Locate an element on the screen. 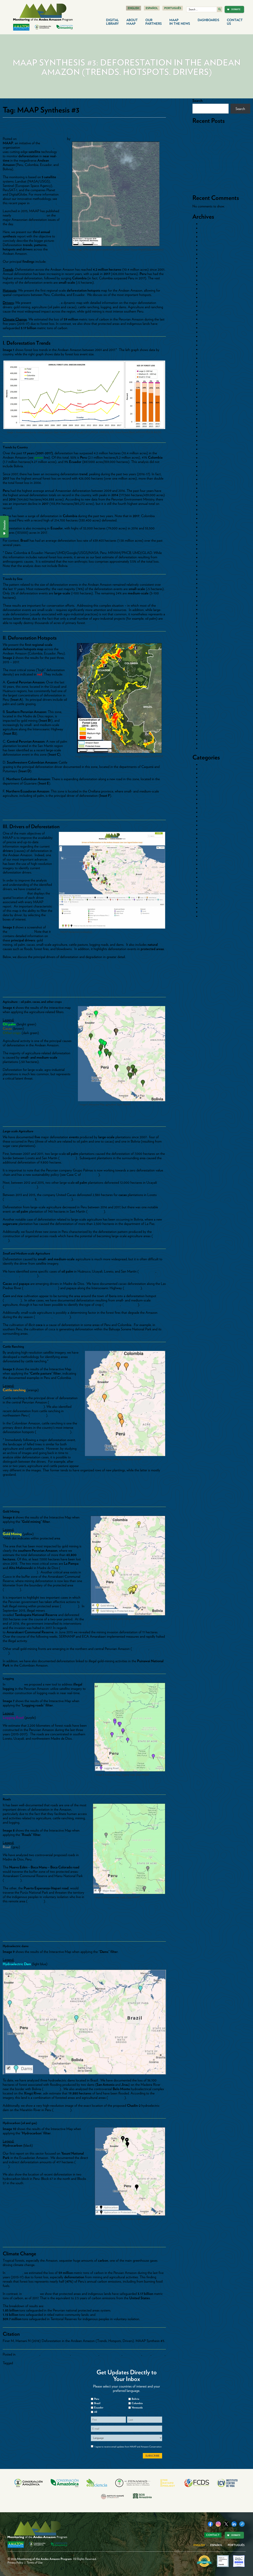 Image resolution: width=253 pixels, height=2576 pixels. MAAP #23 is located at coordinates (31, 1288).